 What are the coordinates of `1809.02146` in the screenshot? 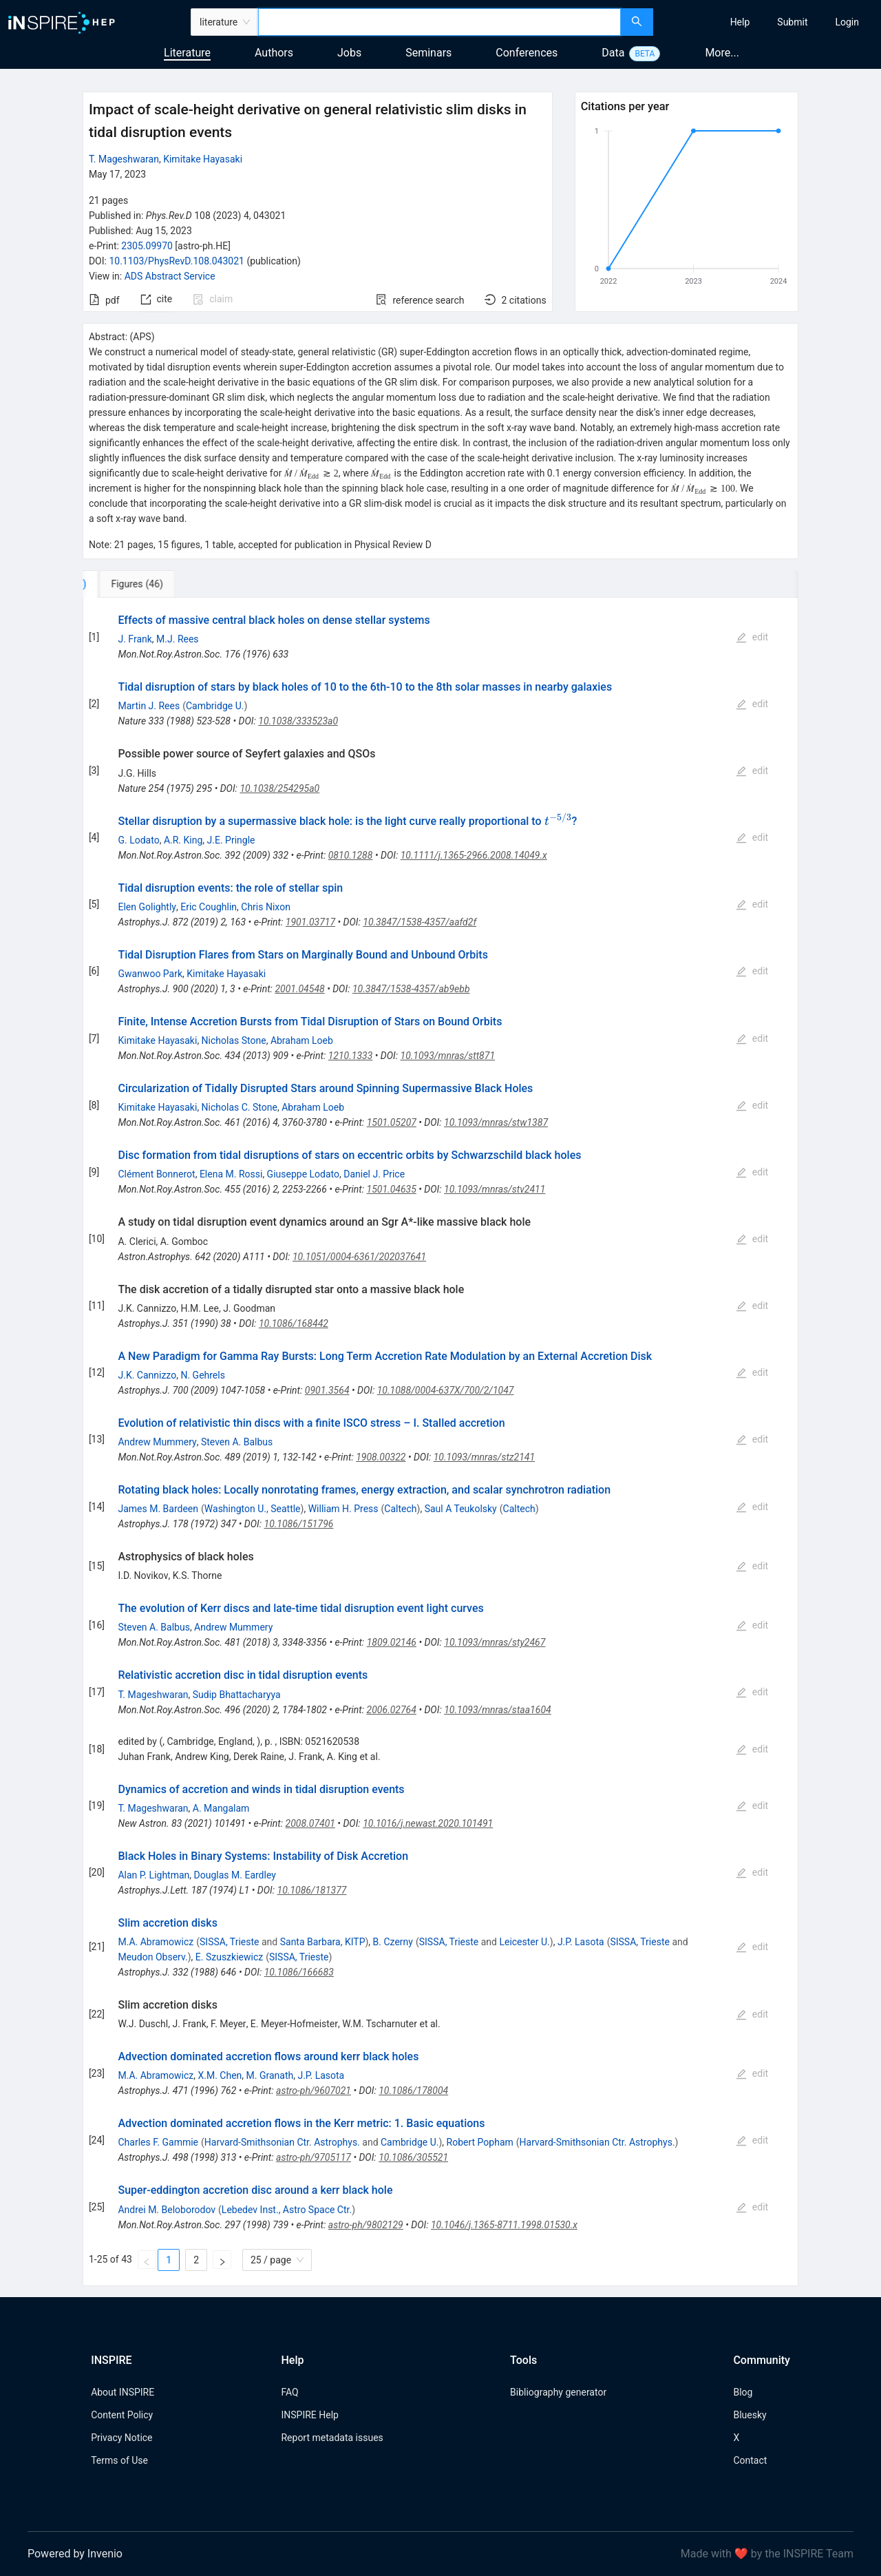 It's located at (391, 1642).